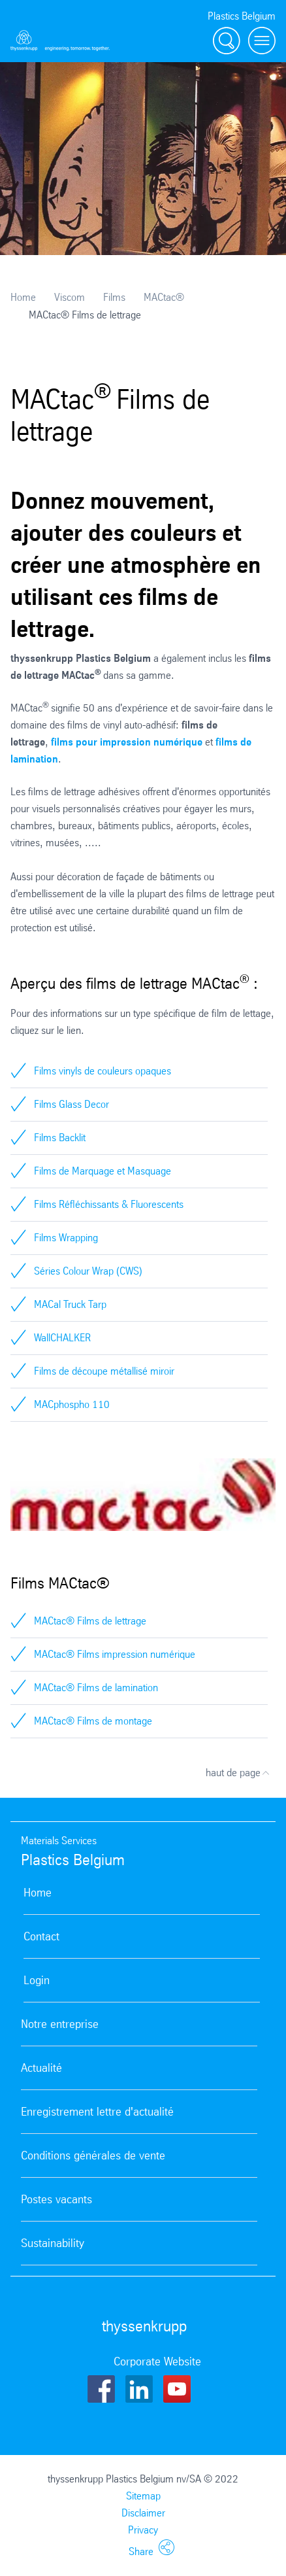 The height and width of the screenshot is (2576, 286). What do you see at coordinates (88, 1271) in the screenshot?
I see `Séries Colour Wrap (CWS)` at bounding box center [88, 1271].